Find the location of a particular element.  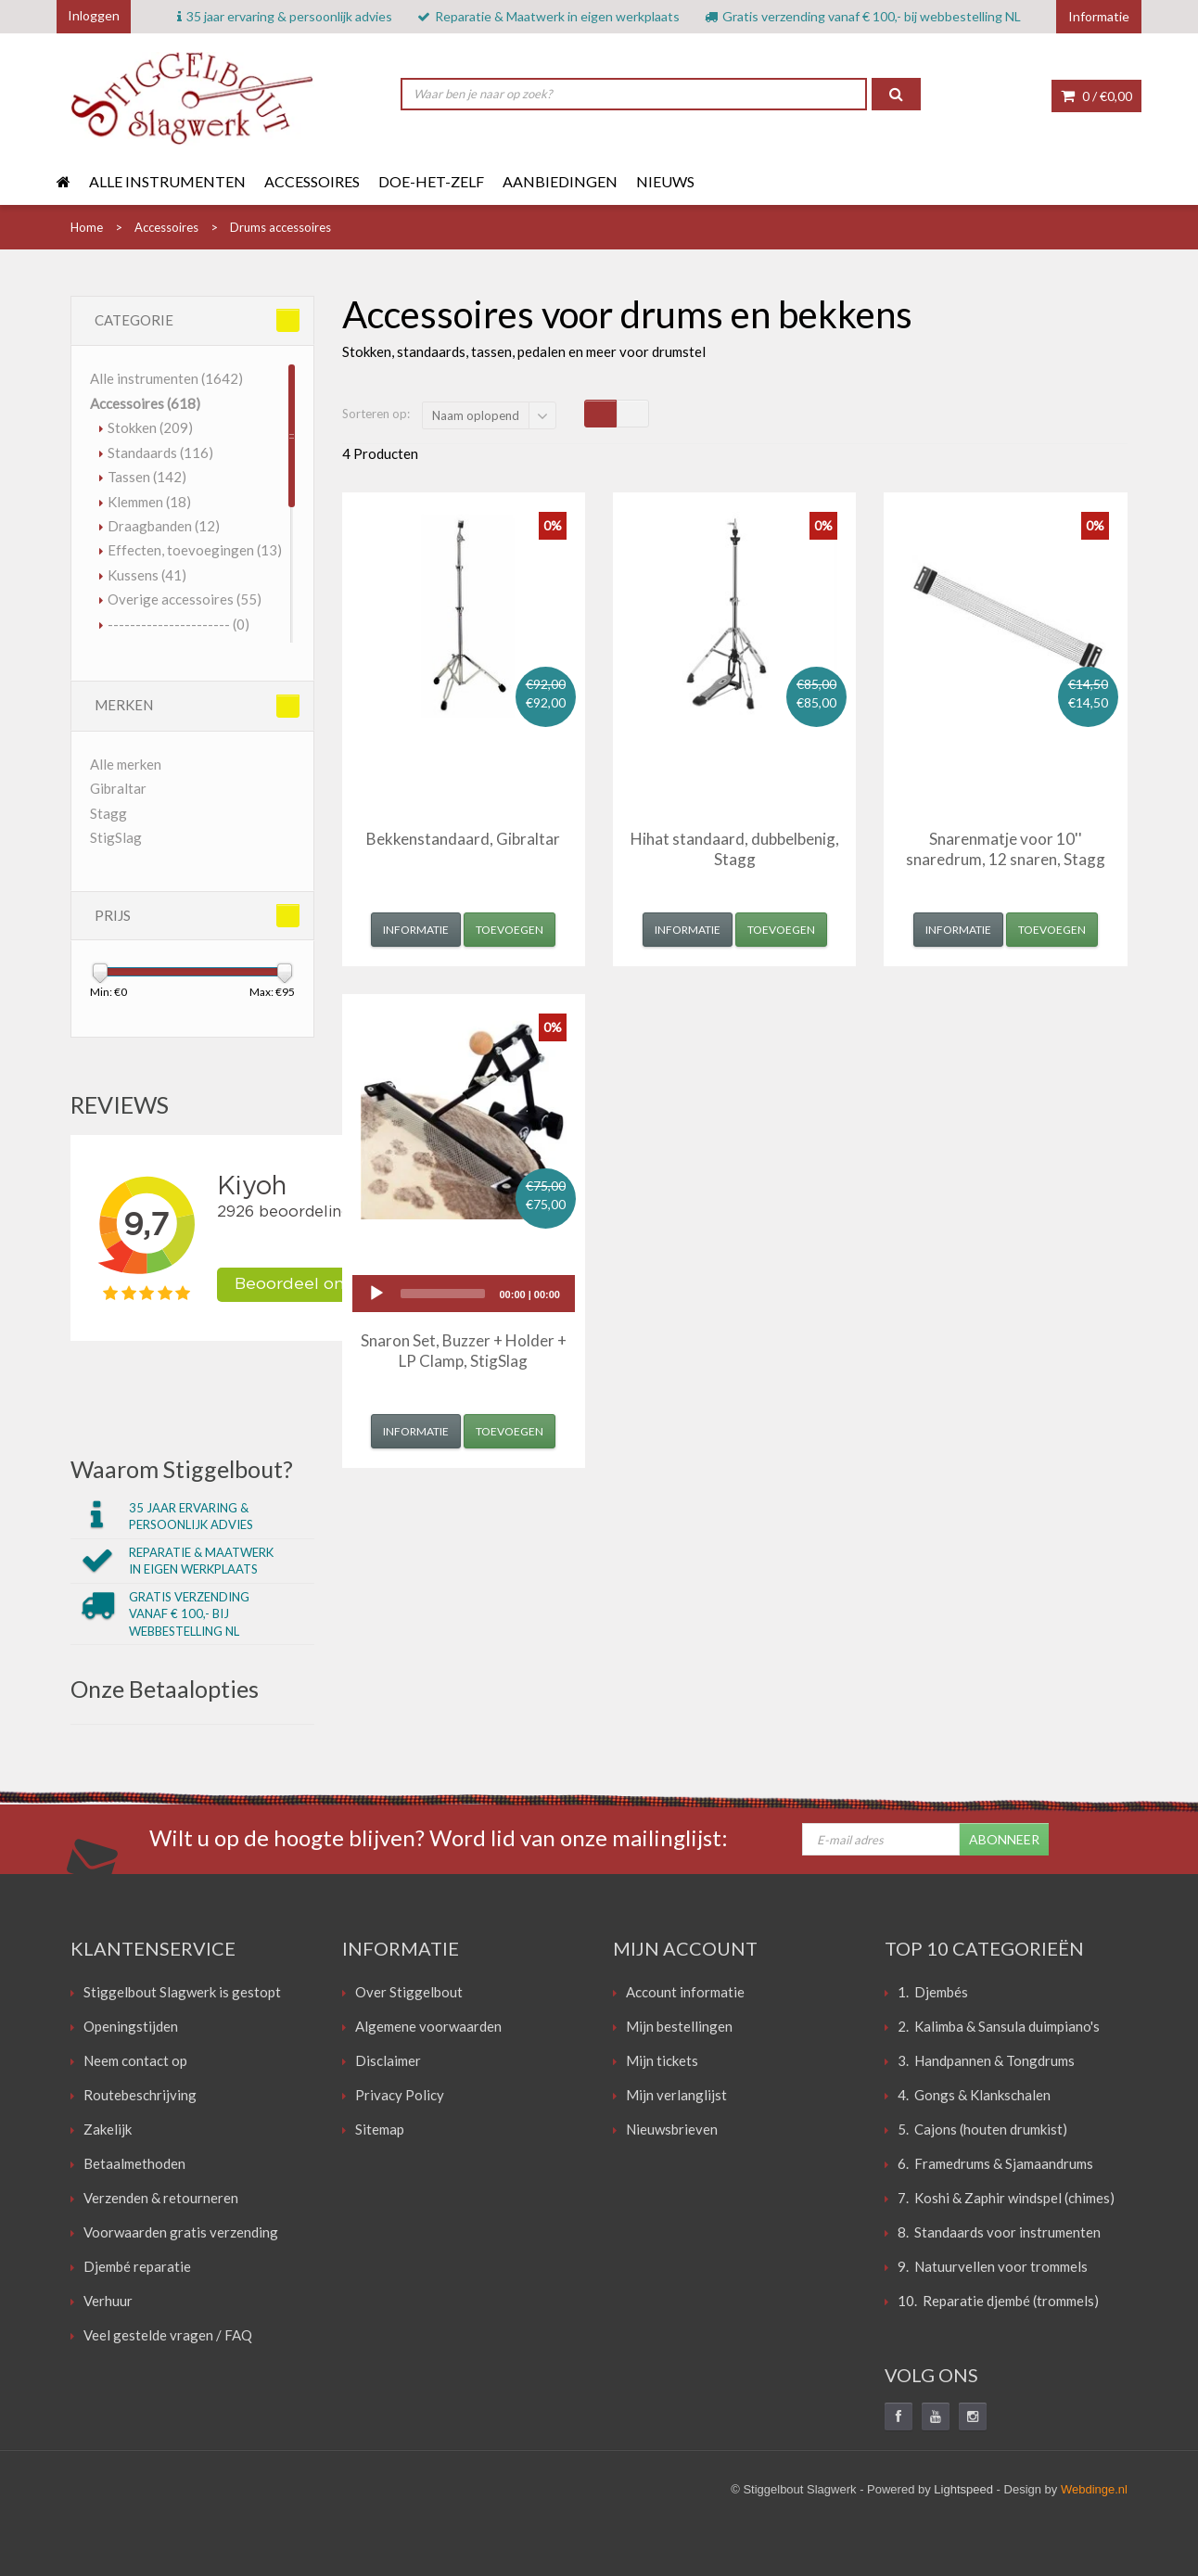

Neem contact op is located at coordinates (135, 2060).